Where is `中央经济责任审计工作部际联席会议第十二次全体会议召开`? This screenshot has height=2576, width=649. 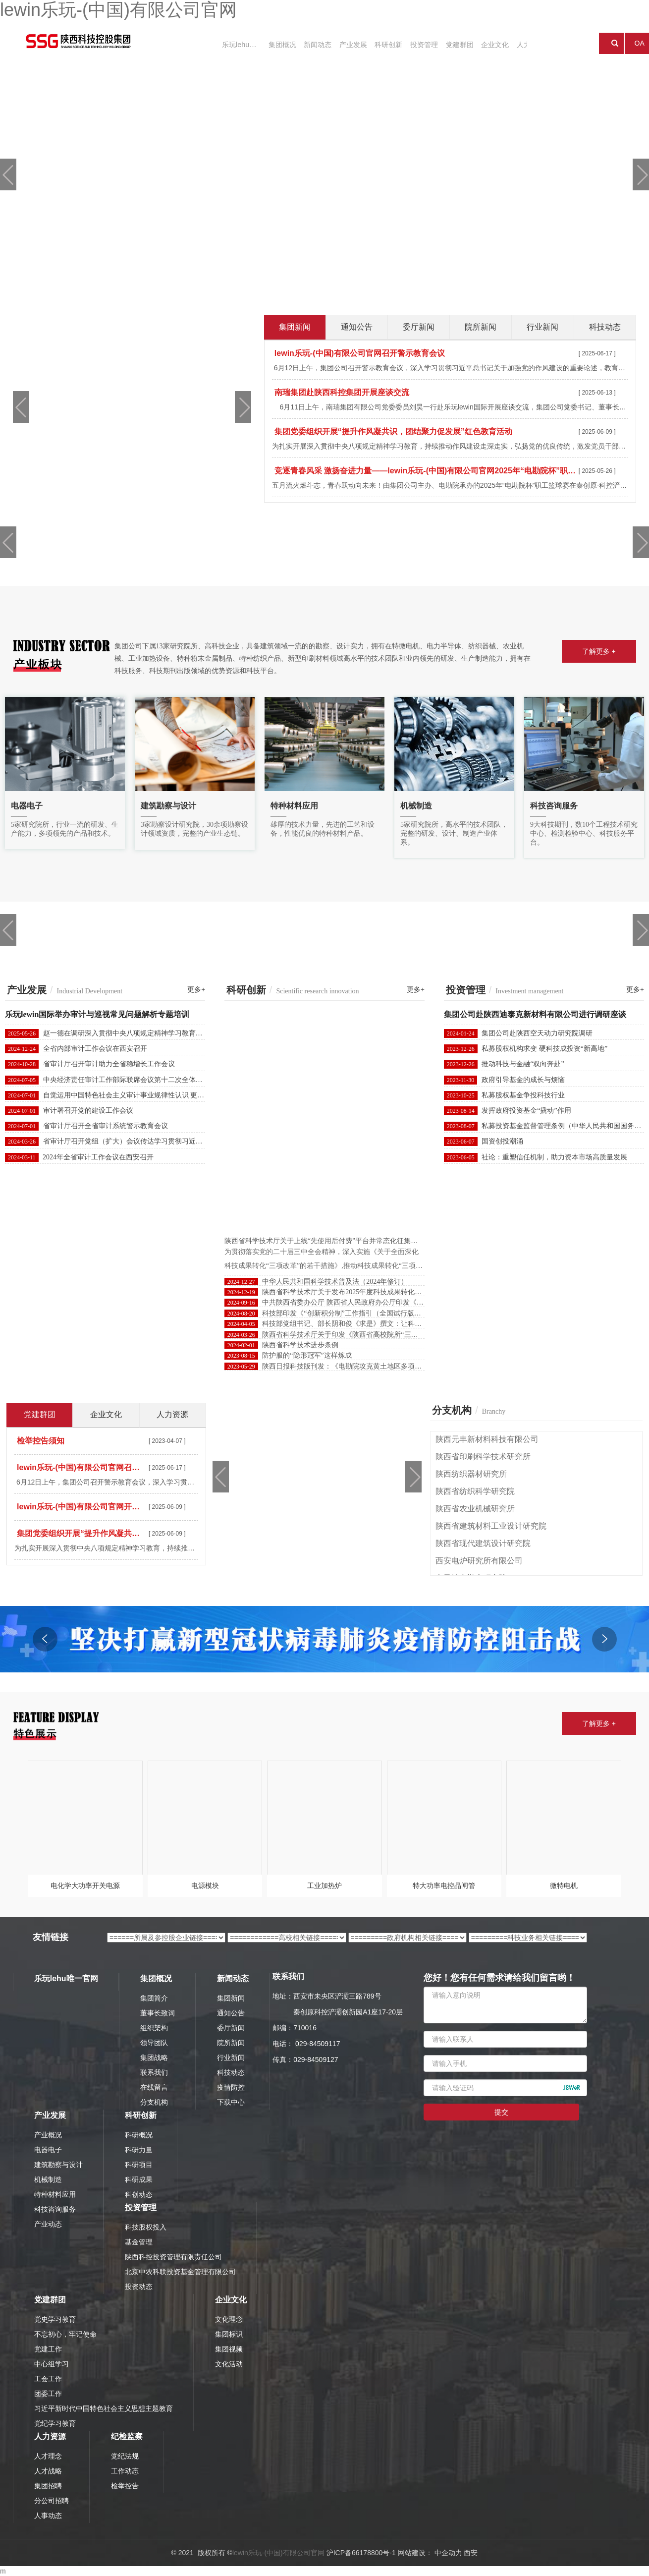 中央经济责任审计工作部际联席会议第十二次全体会议召开 is located at coordinates (133, 1080).